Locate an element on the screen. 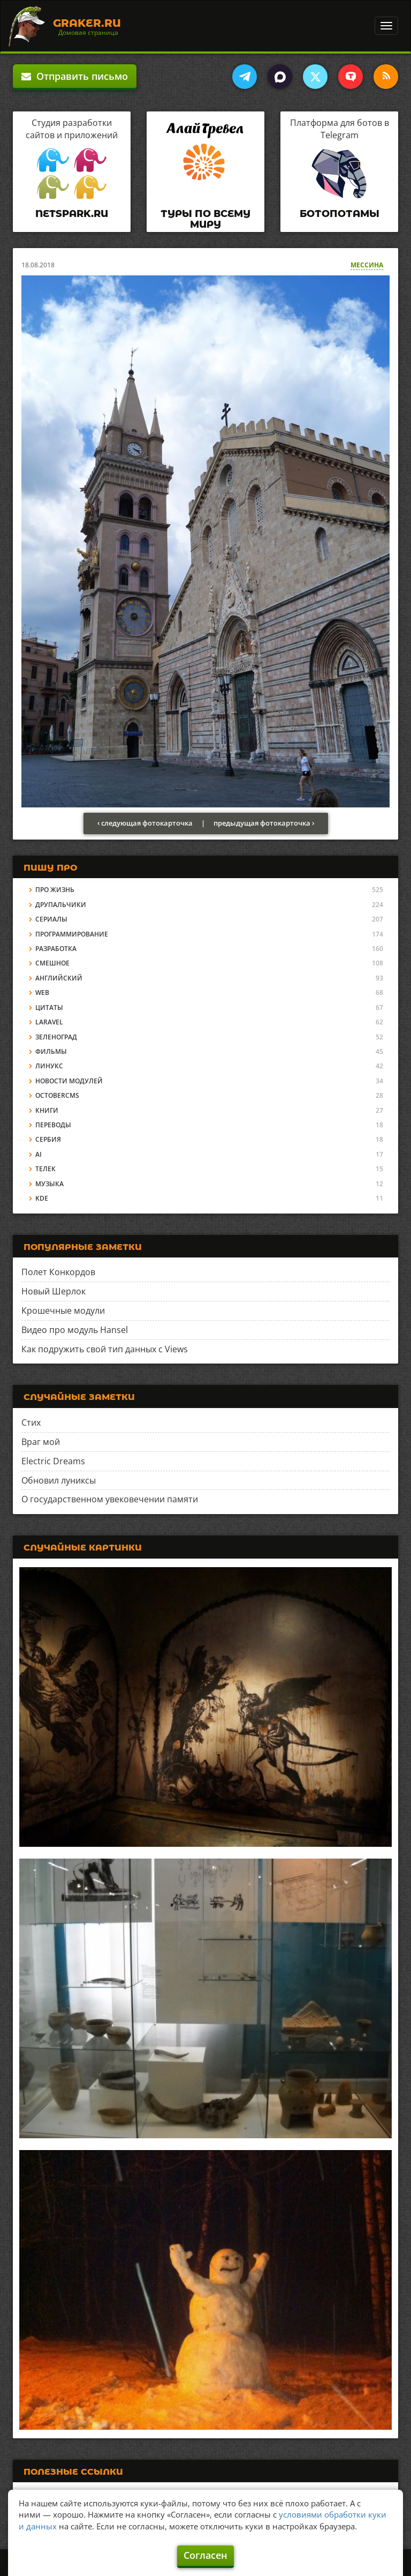 Image resolution: width=411 pixels, height=2576 pixels. Английский is located at coordinates (58, 978).